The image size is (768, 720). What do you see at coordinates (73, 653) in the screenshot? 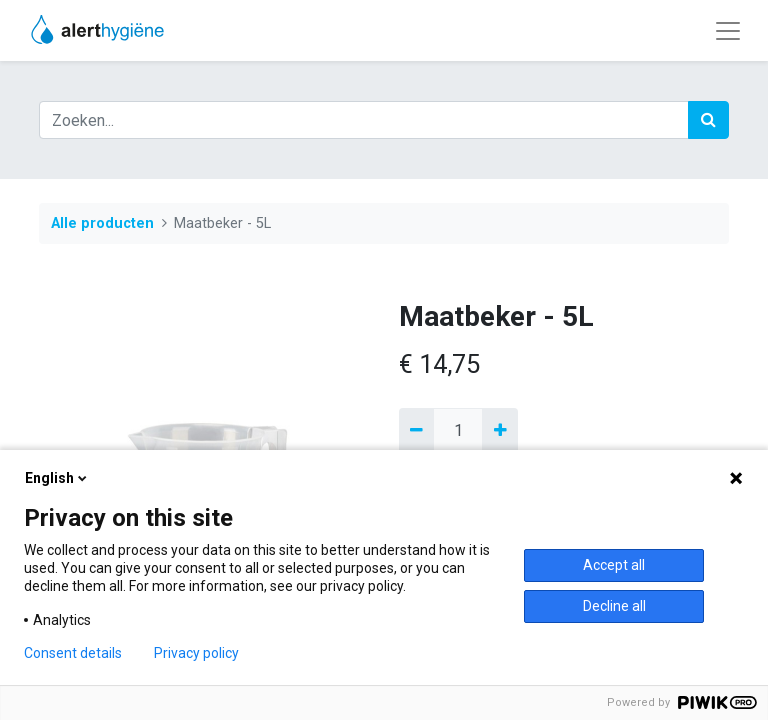
I see `Consent details` at bounding box center [73, 653].